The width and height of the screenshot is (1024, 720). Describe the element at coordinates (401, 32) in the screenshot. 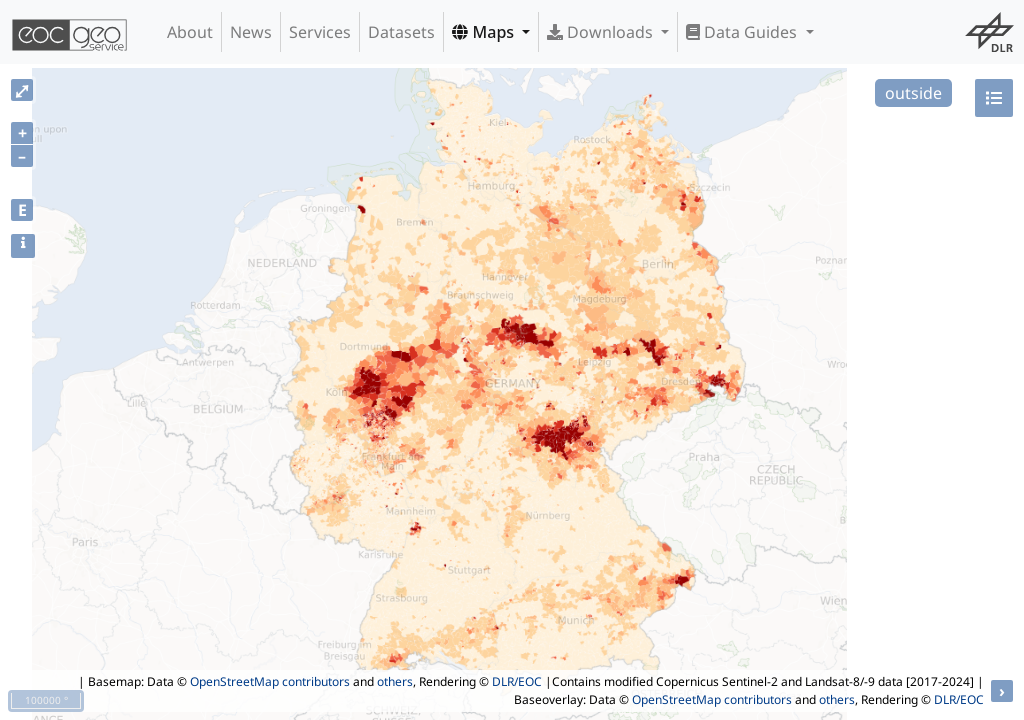

I see `Datasets` at that location.